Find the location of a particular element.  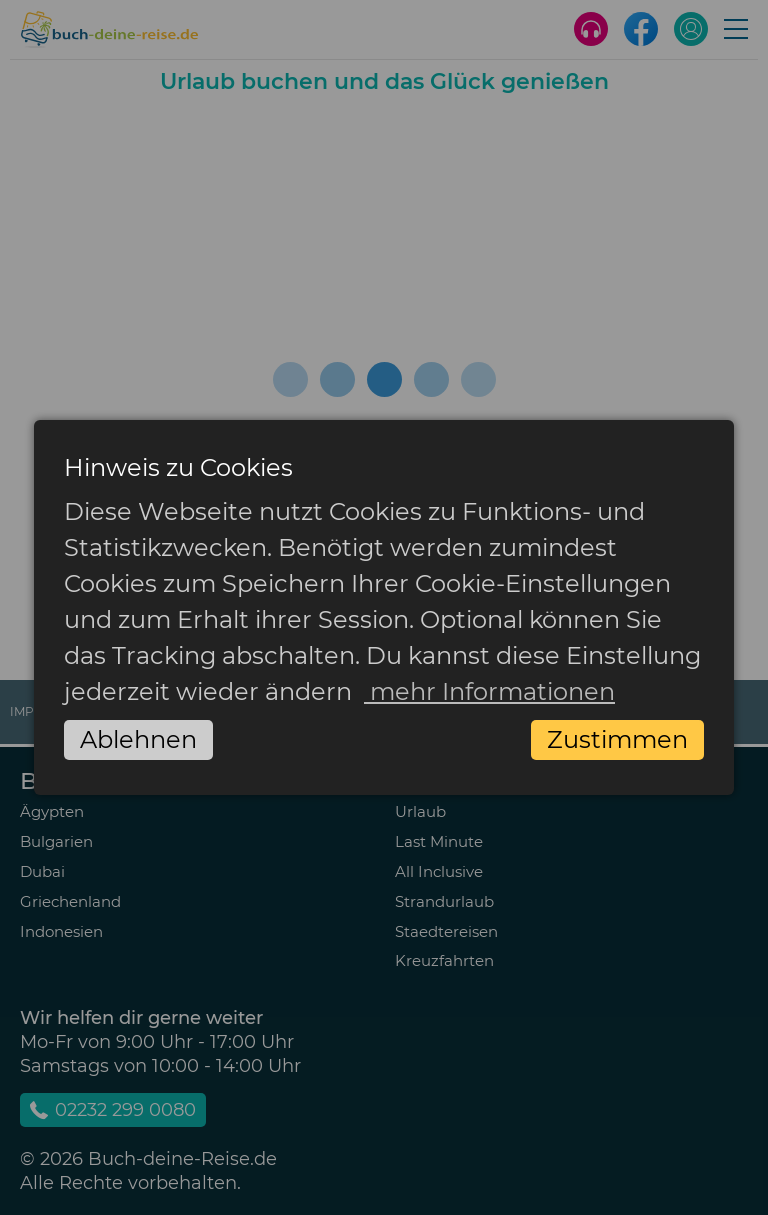

mehr Informationen is located at coordinates (489, 691).